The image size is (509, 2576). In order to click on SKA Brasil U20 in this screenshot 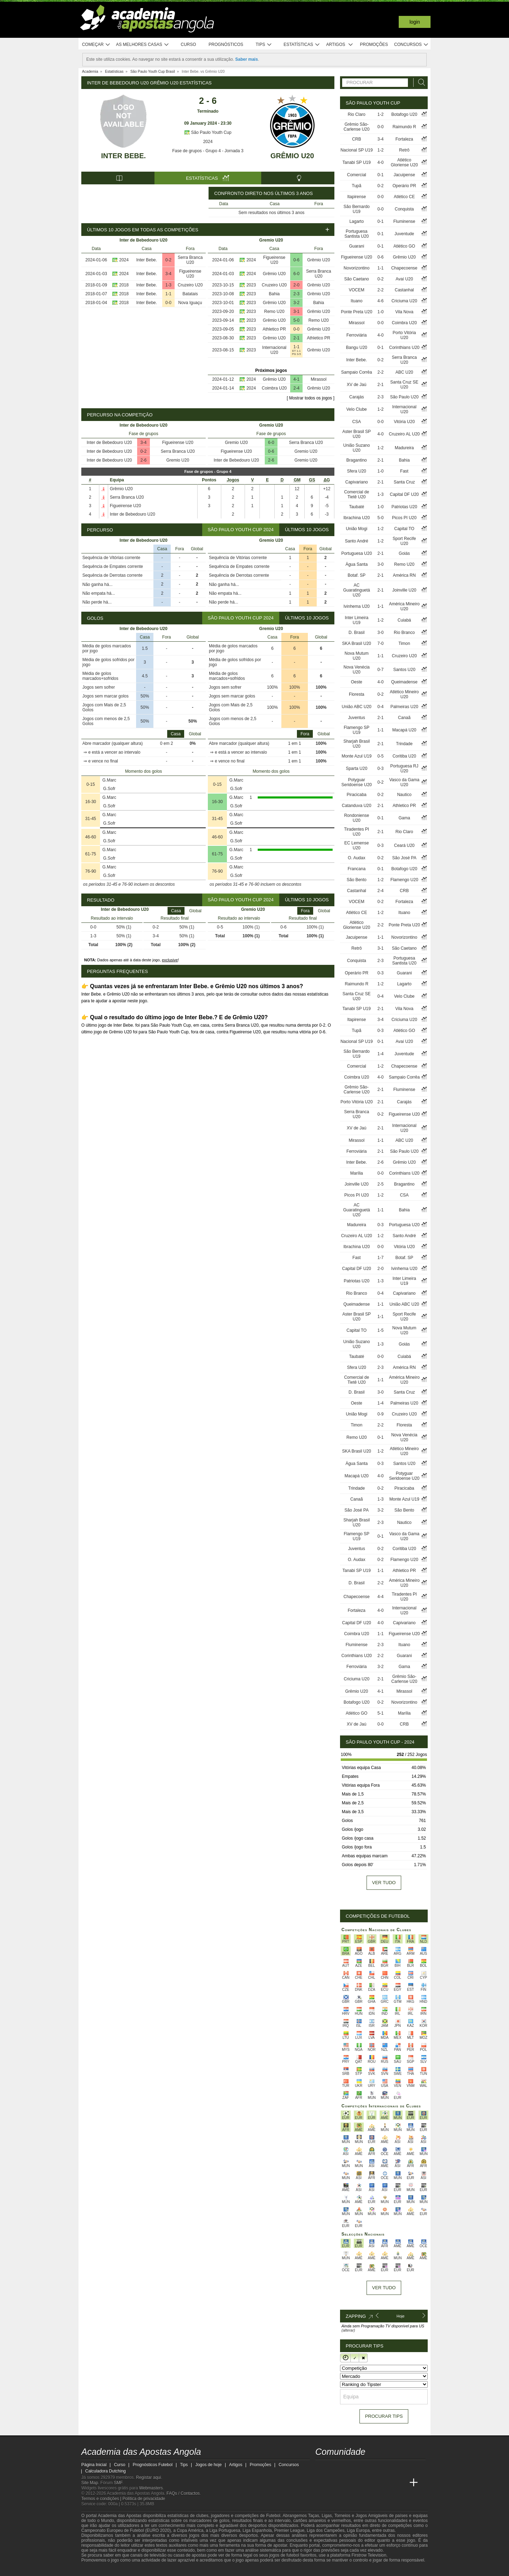, I will do `click(356, 643)`.